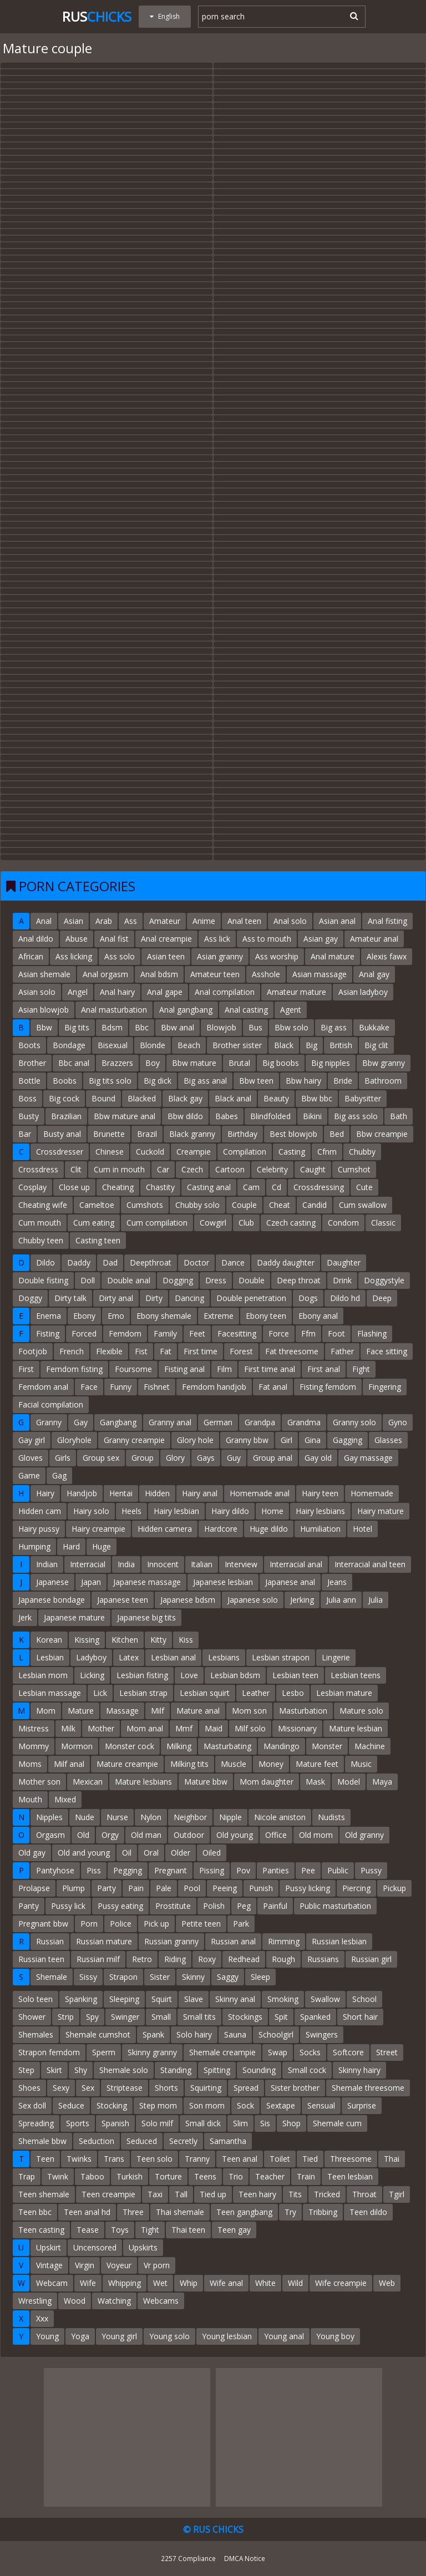 This screenshot has width=426, height=2576. What do you see at coordinates (310, 2158) in the screenshot?
I see `Tied` at bounding box center [310, 2158].